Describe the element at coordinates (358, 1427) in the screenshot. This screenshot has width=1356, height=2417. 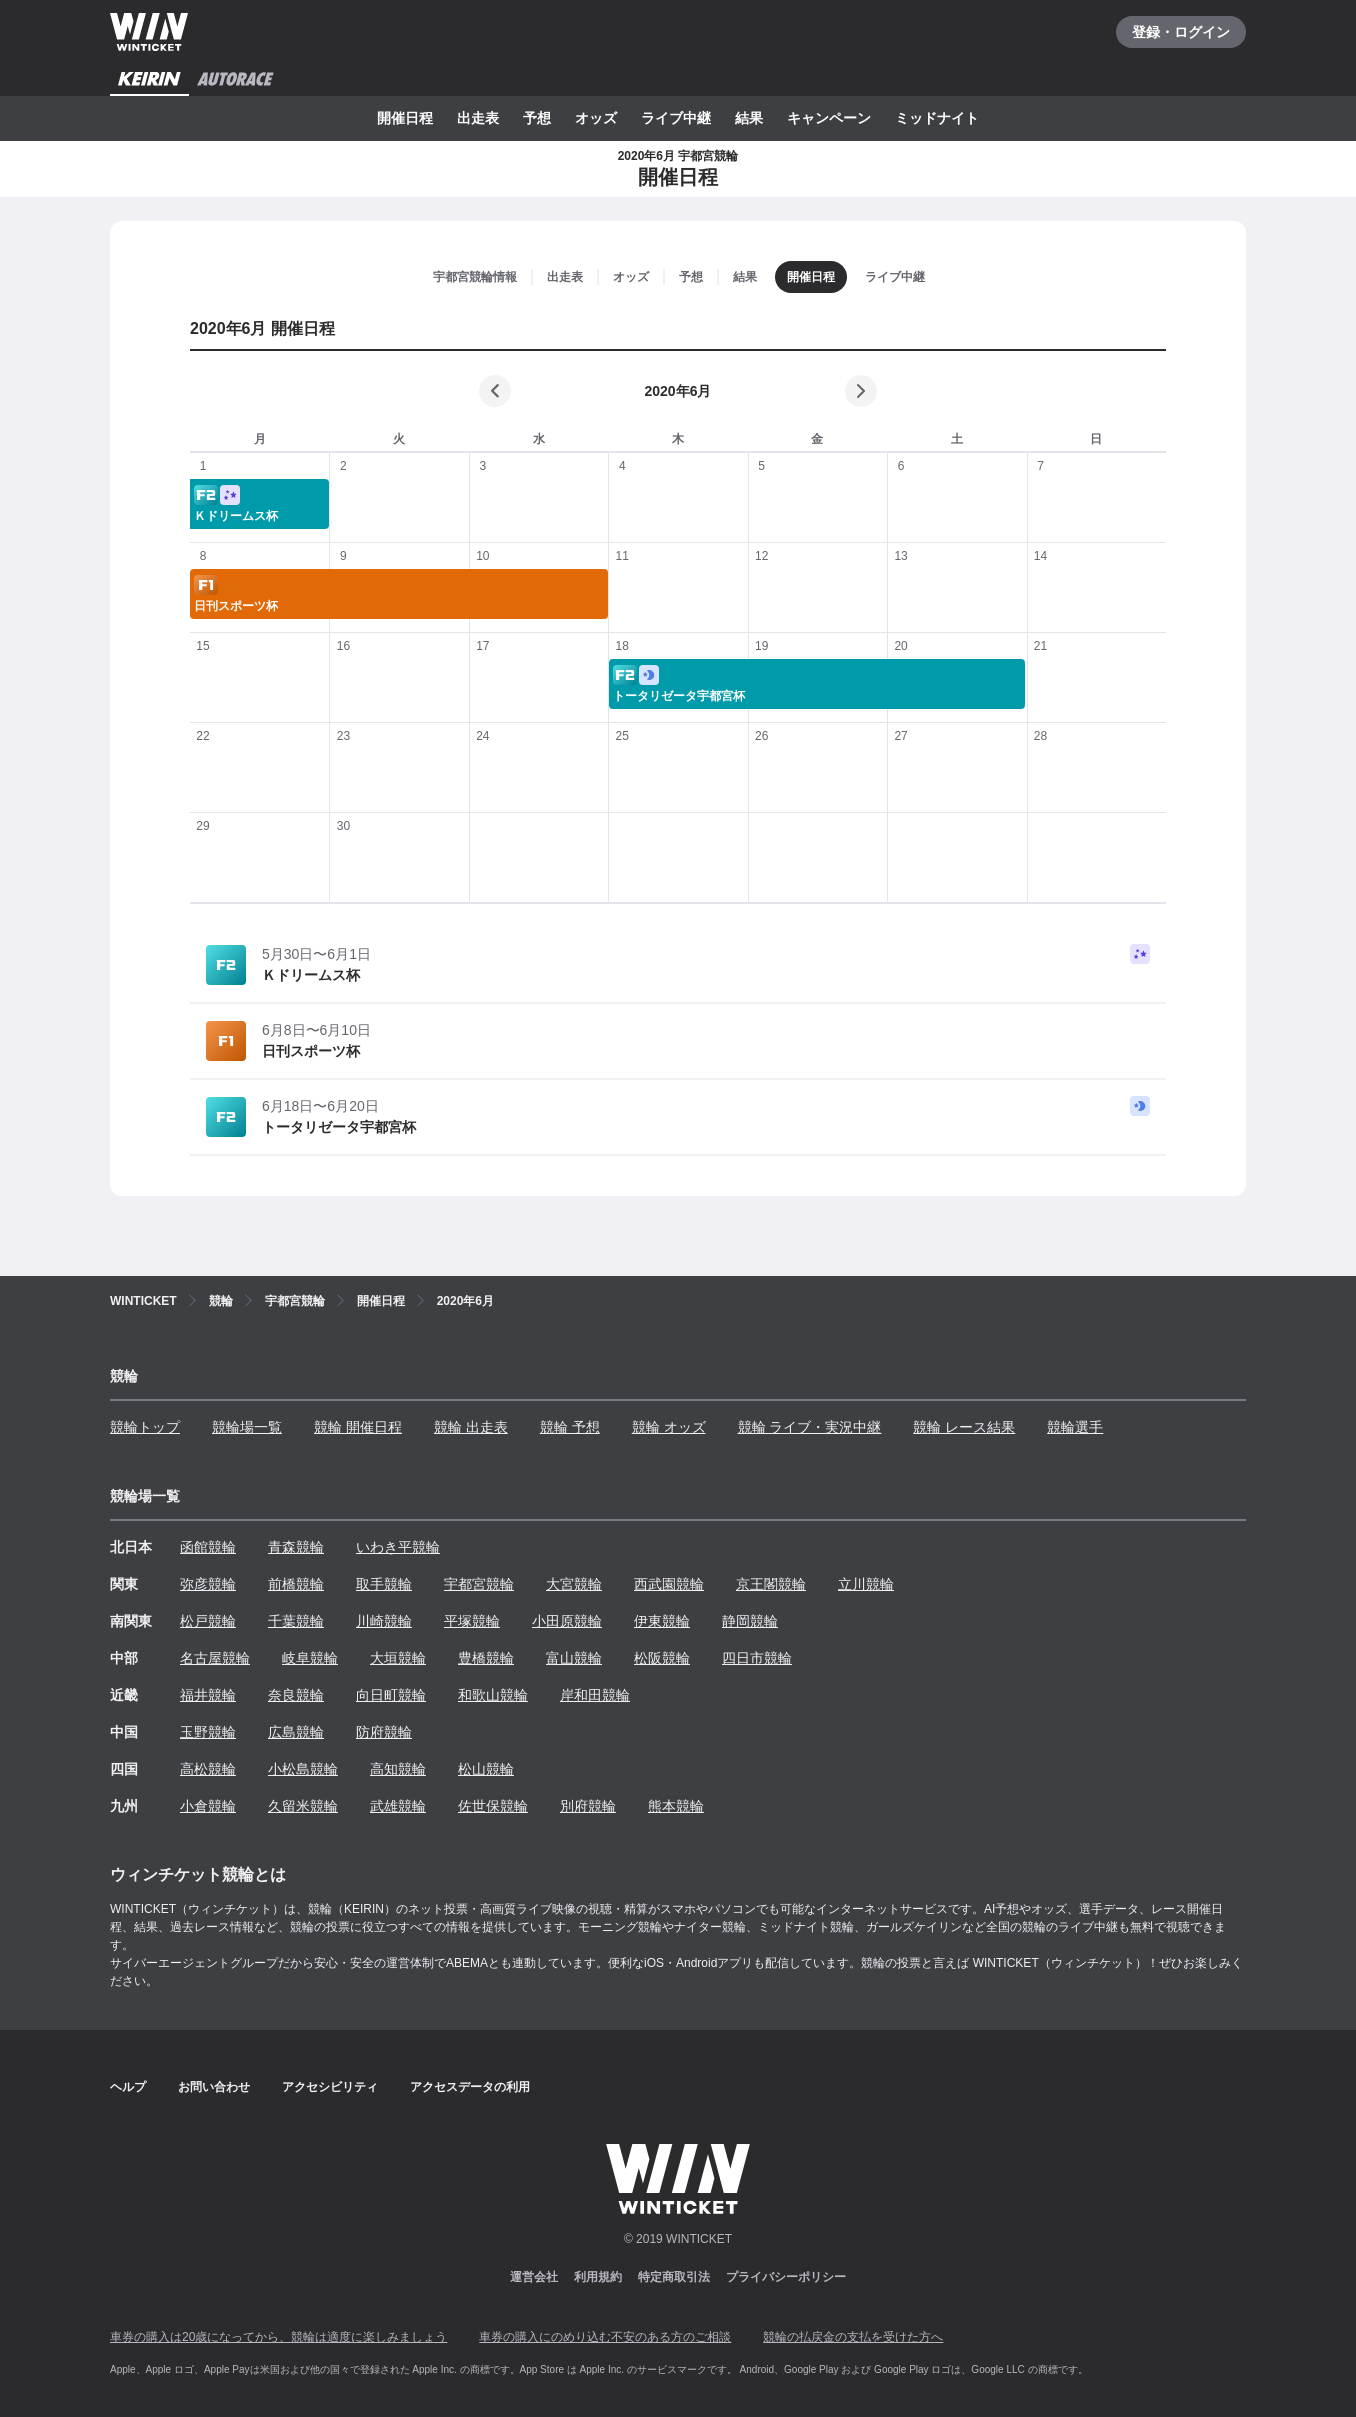
I see `競輪 開催日程` at that location.